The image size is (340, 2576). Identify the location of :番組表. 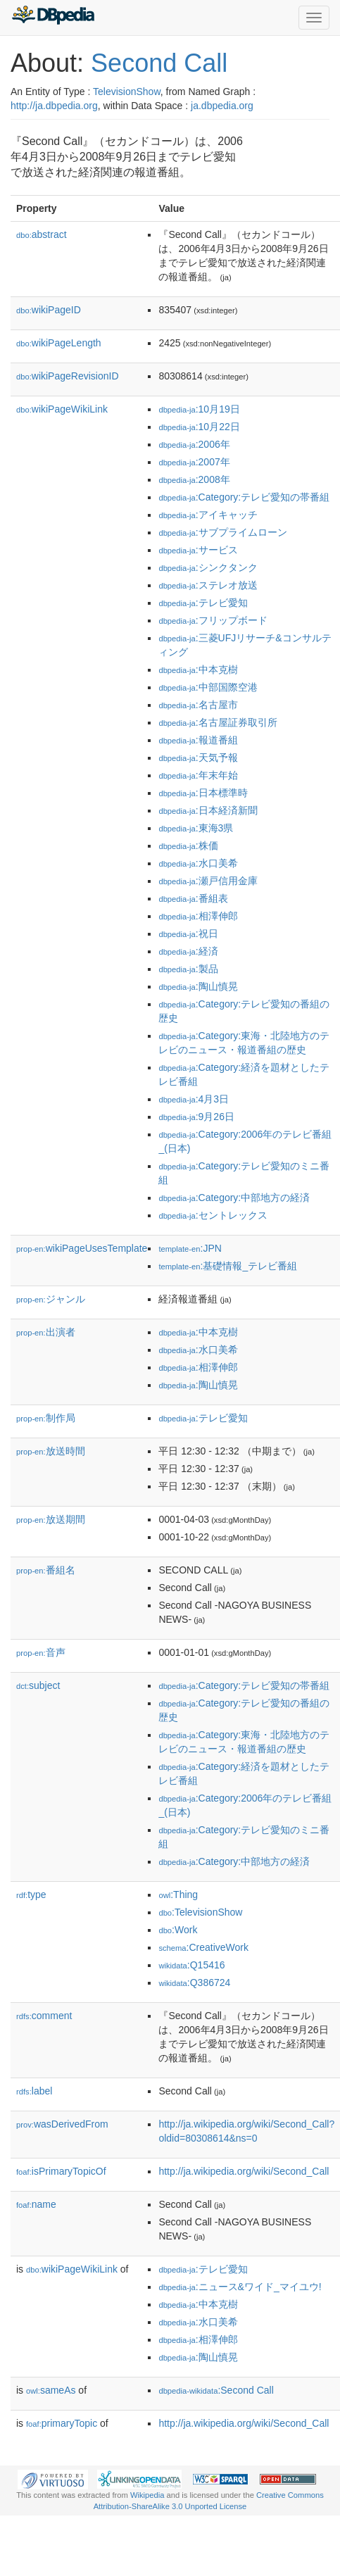
(192, 898).